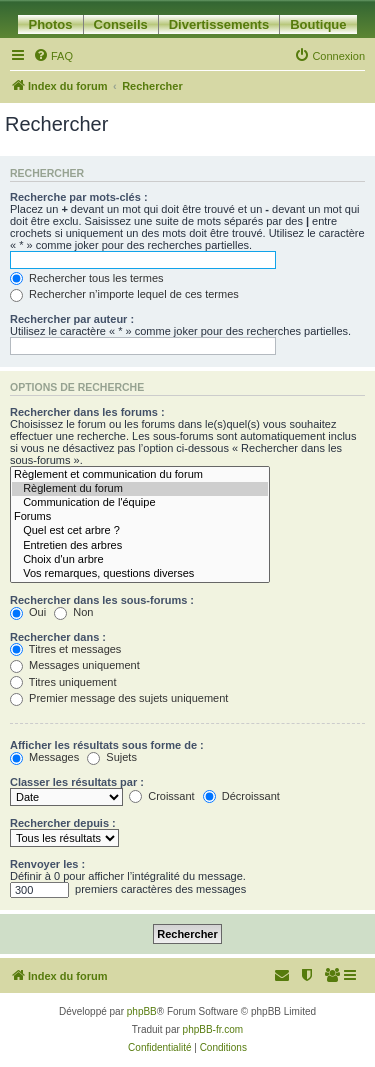 The width and height of the screenshot is (375, 1067). Describe the element at coordinates (87, 412) in the screenshot. I see `Rechercher dans les forums :` at that location.